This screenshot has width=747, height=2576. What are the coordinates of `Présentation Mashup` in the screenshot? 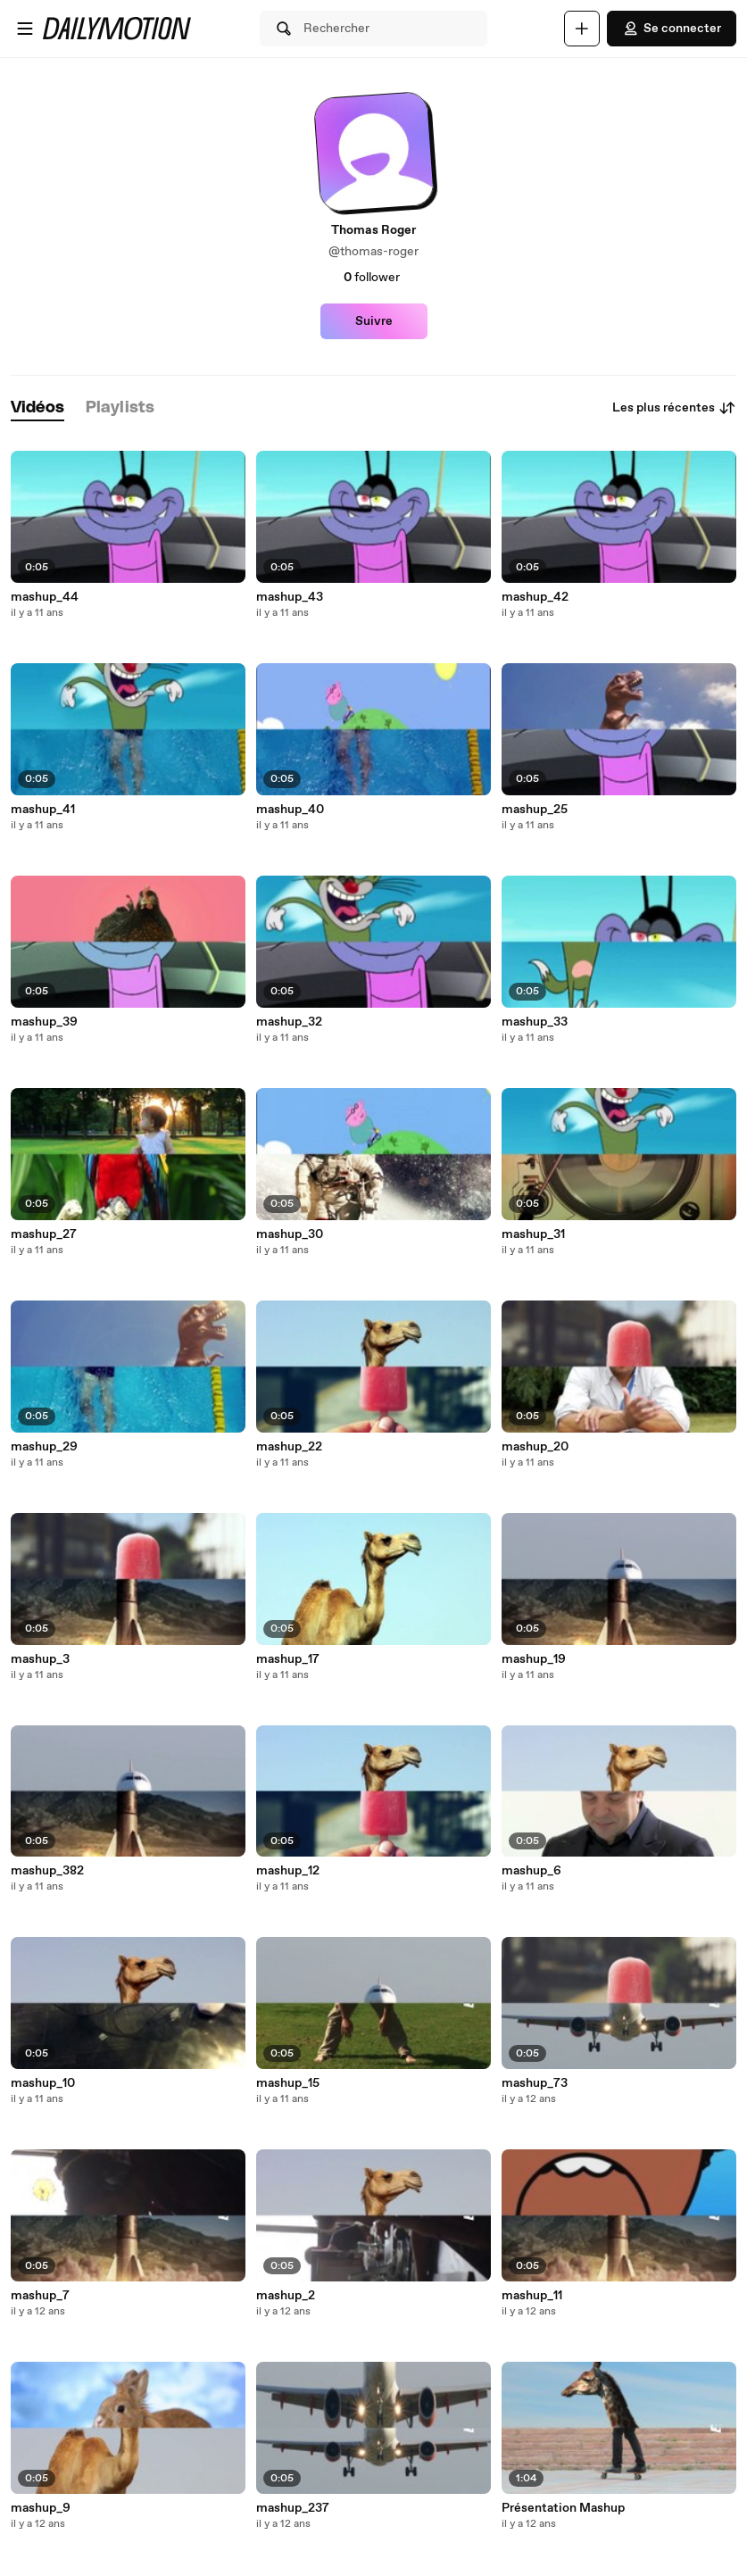 It's located at (563, 2508).